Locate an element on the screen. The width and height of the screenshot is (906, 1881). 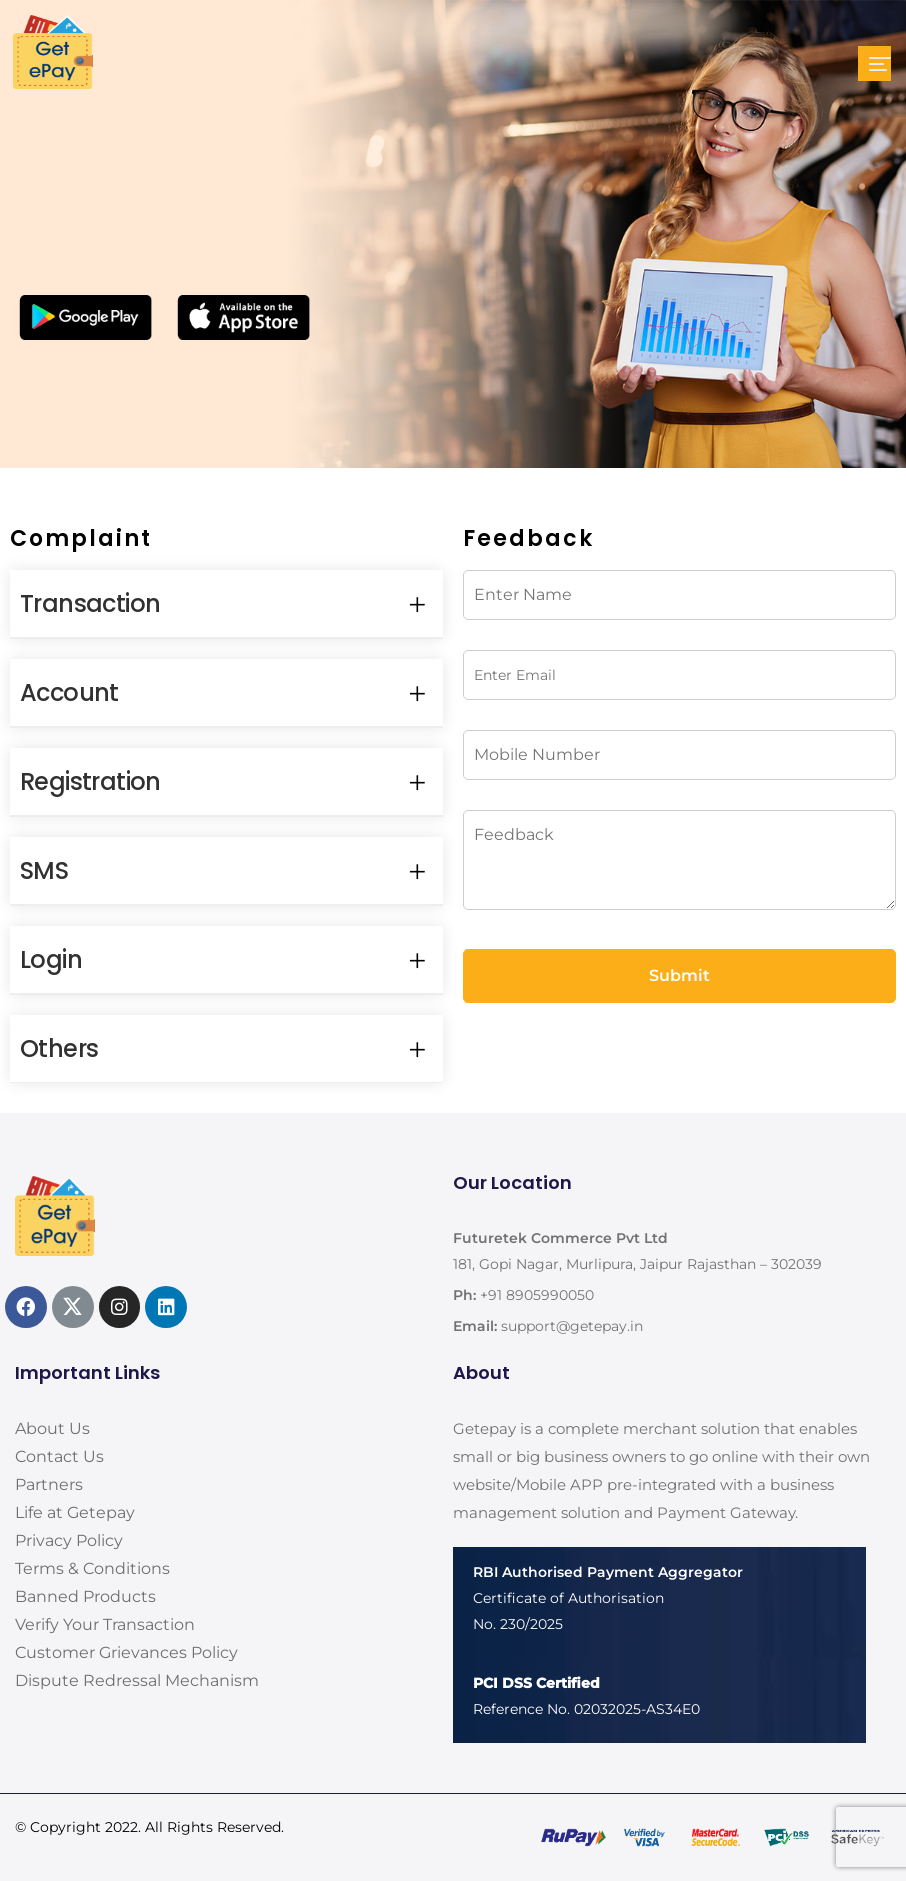
Certificate of AuthorisationNo. 230/2025 is located at coordinates (608, 1598).